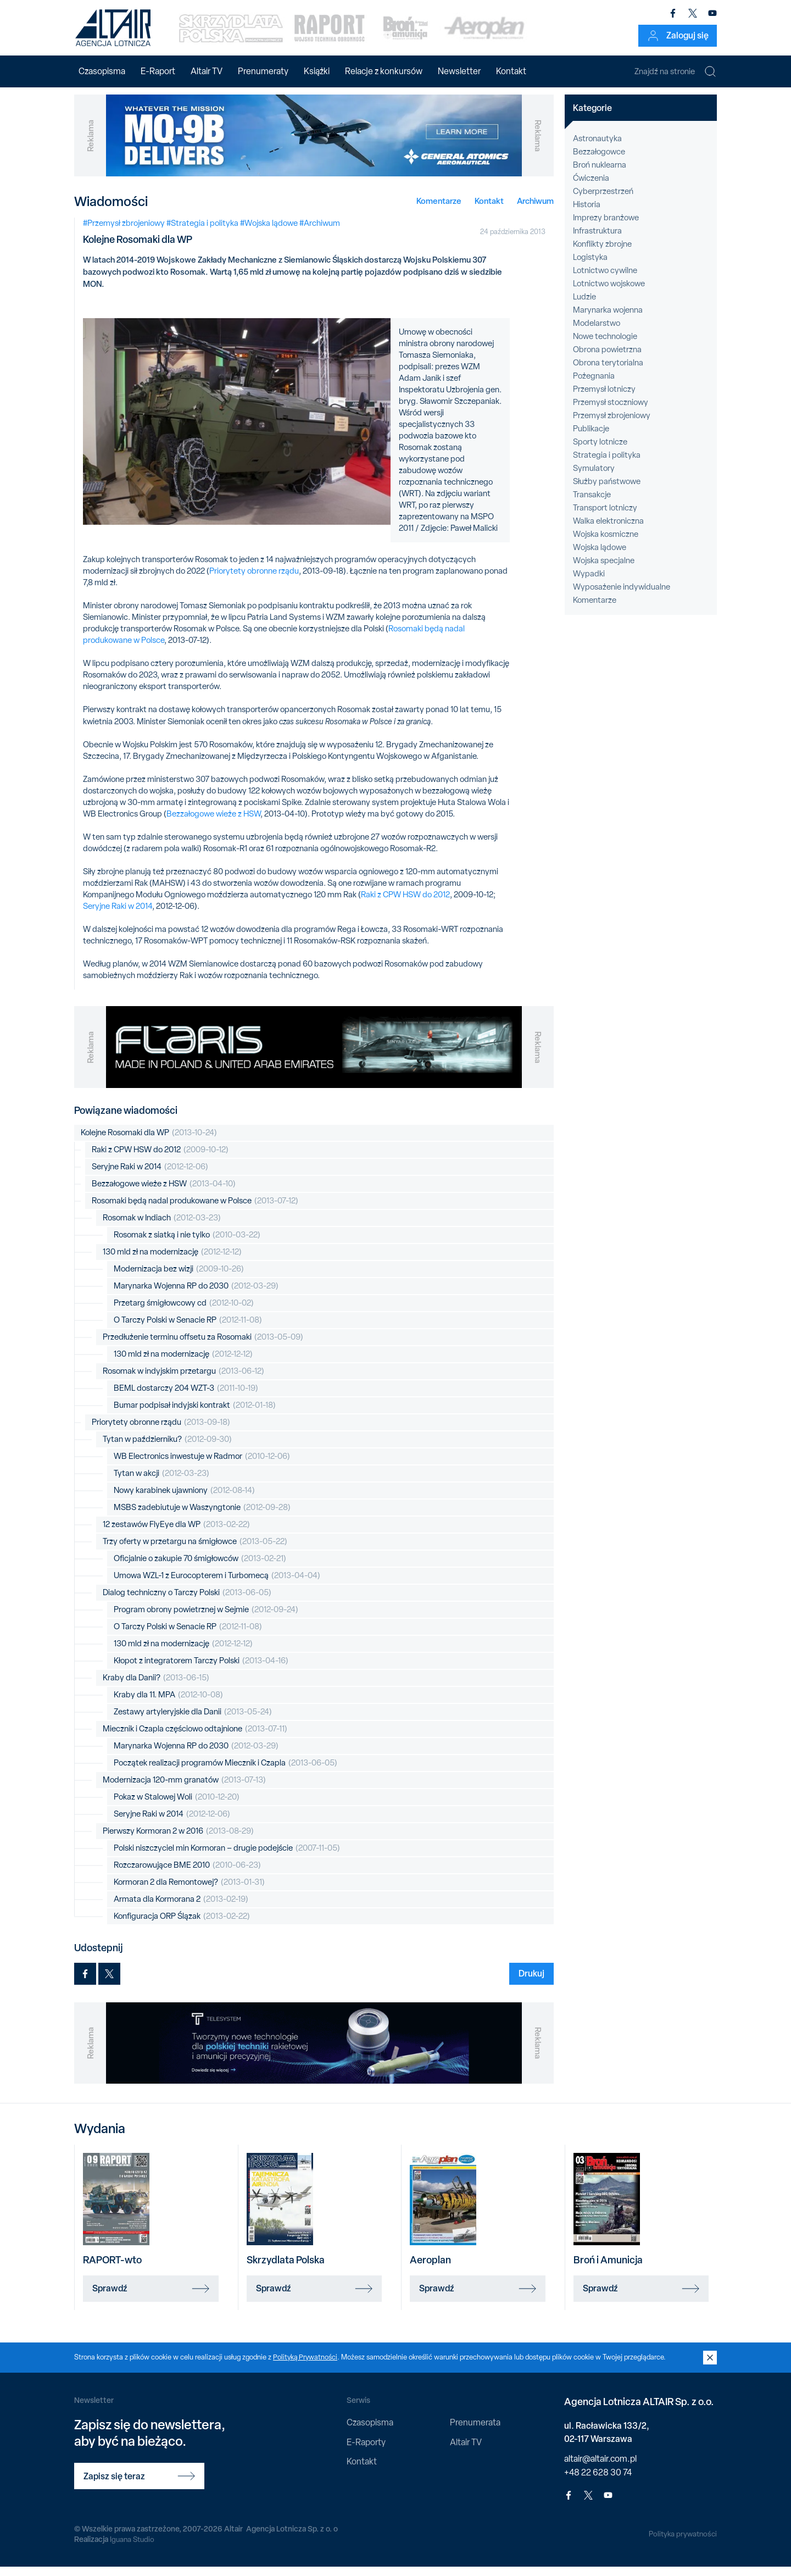  Describe the element at coordinates (167, 1448) in the screenshot. I see `Tytan w październiku?` at that location.